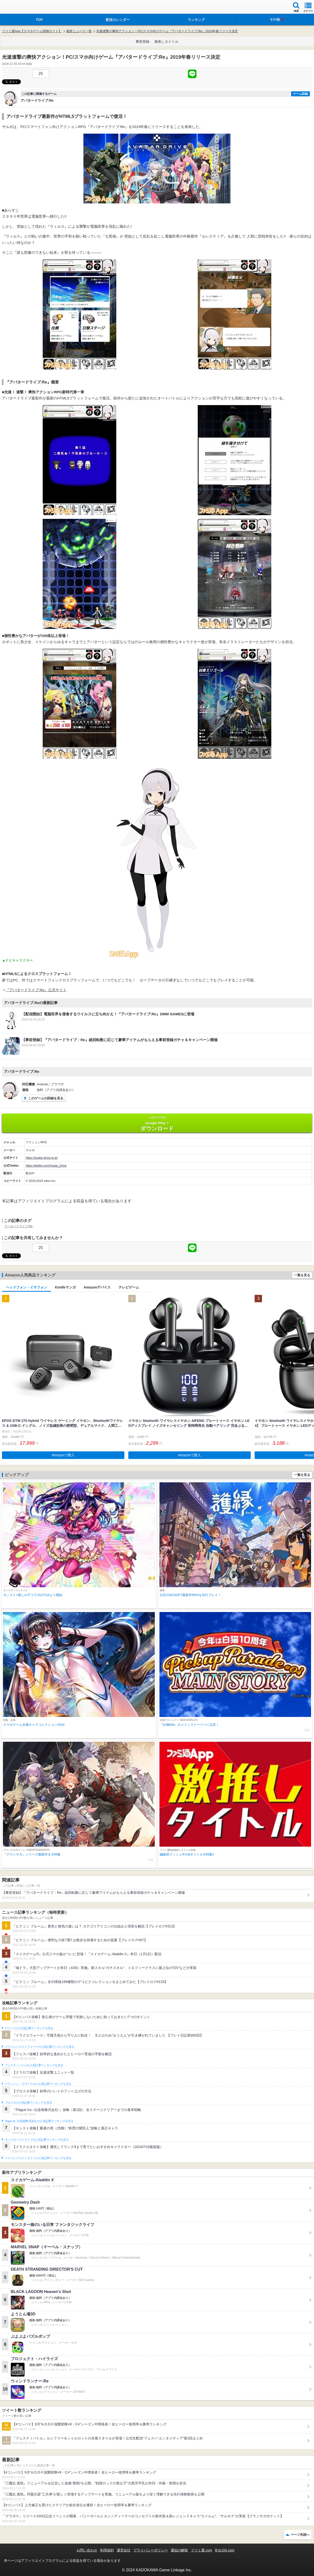 This screenshot has width=314, height=2576. What do you see at coordinates (32, 31) in the screenshot?
I see `ファミ通App【スマホゲーム情報サイト】` at bounding box center [32, 31].